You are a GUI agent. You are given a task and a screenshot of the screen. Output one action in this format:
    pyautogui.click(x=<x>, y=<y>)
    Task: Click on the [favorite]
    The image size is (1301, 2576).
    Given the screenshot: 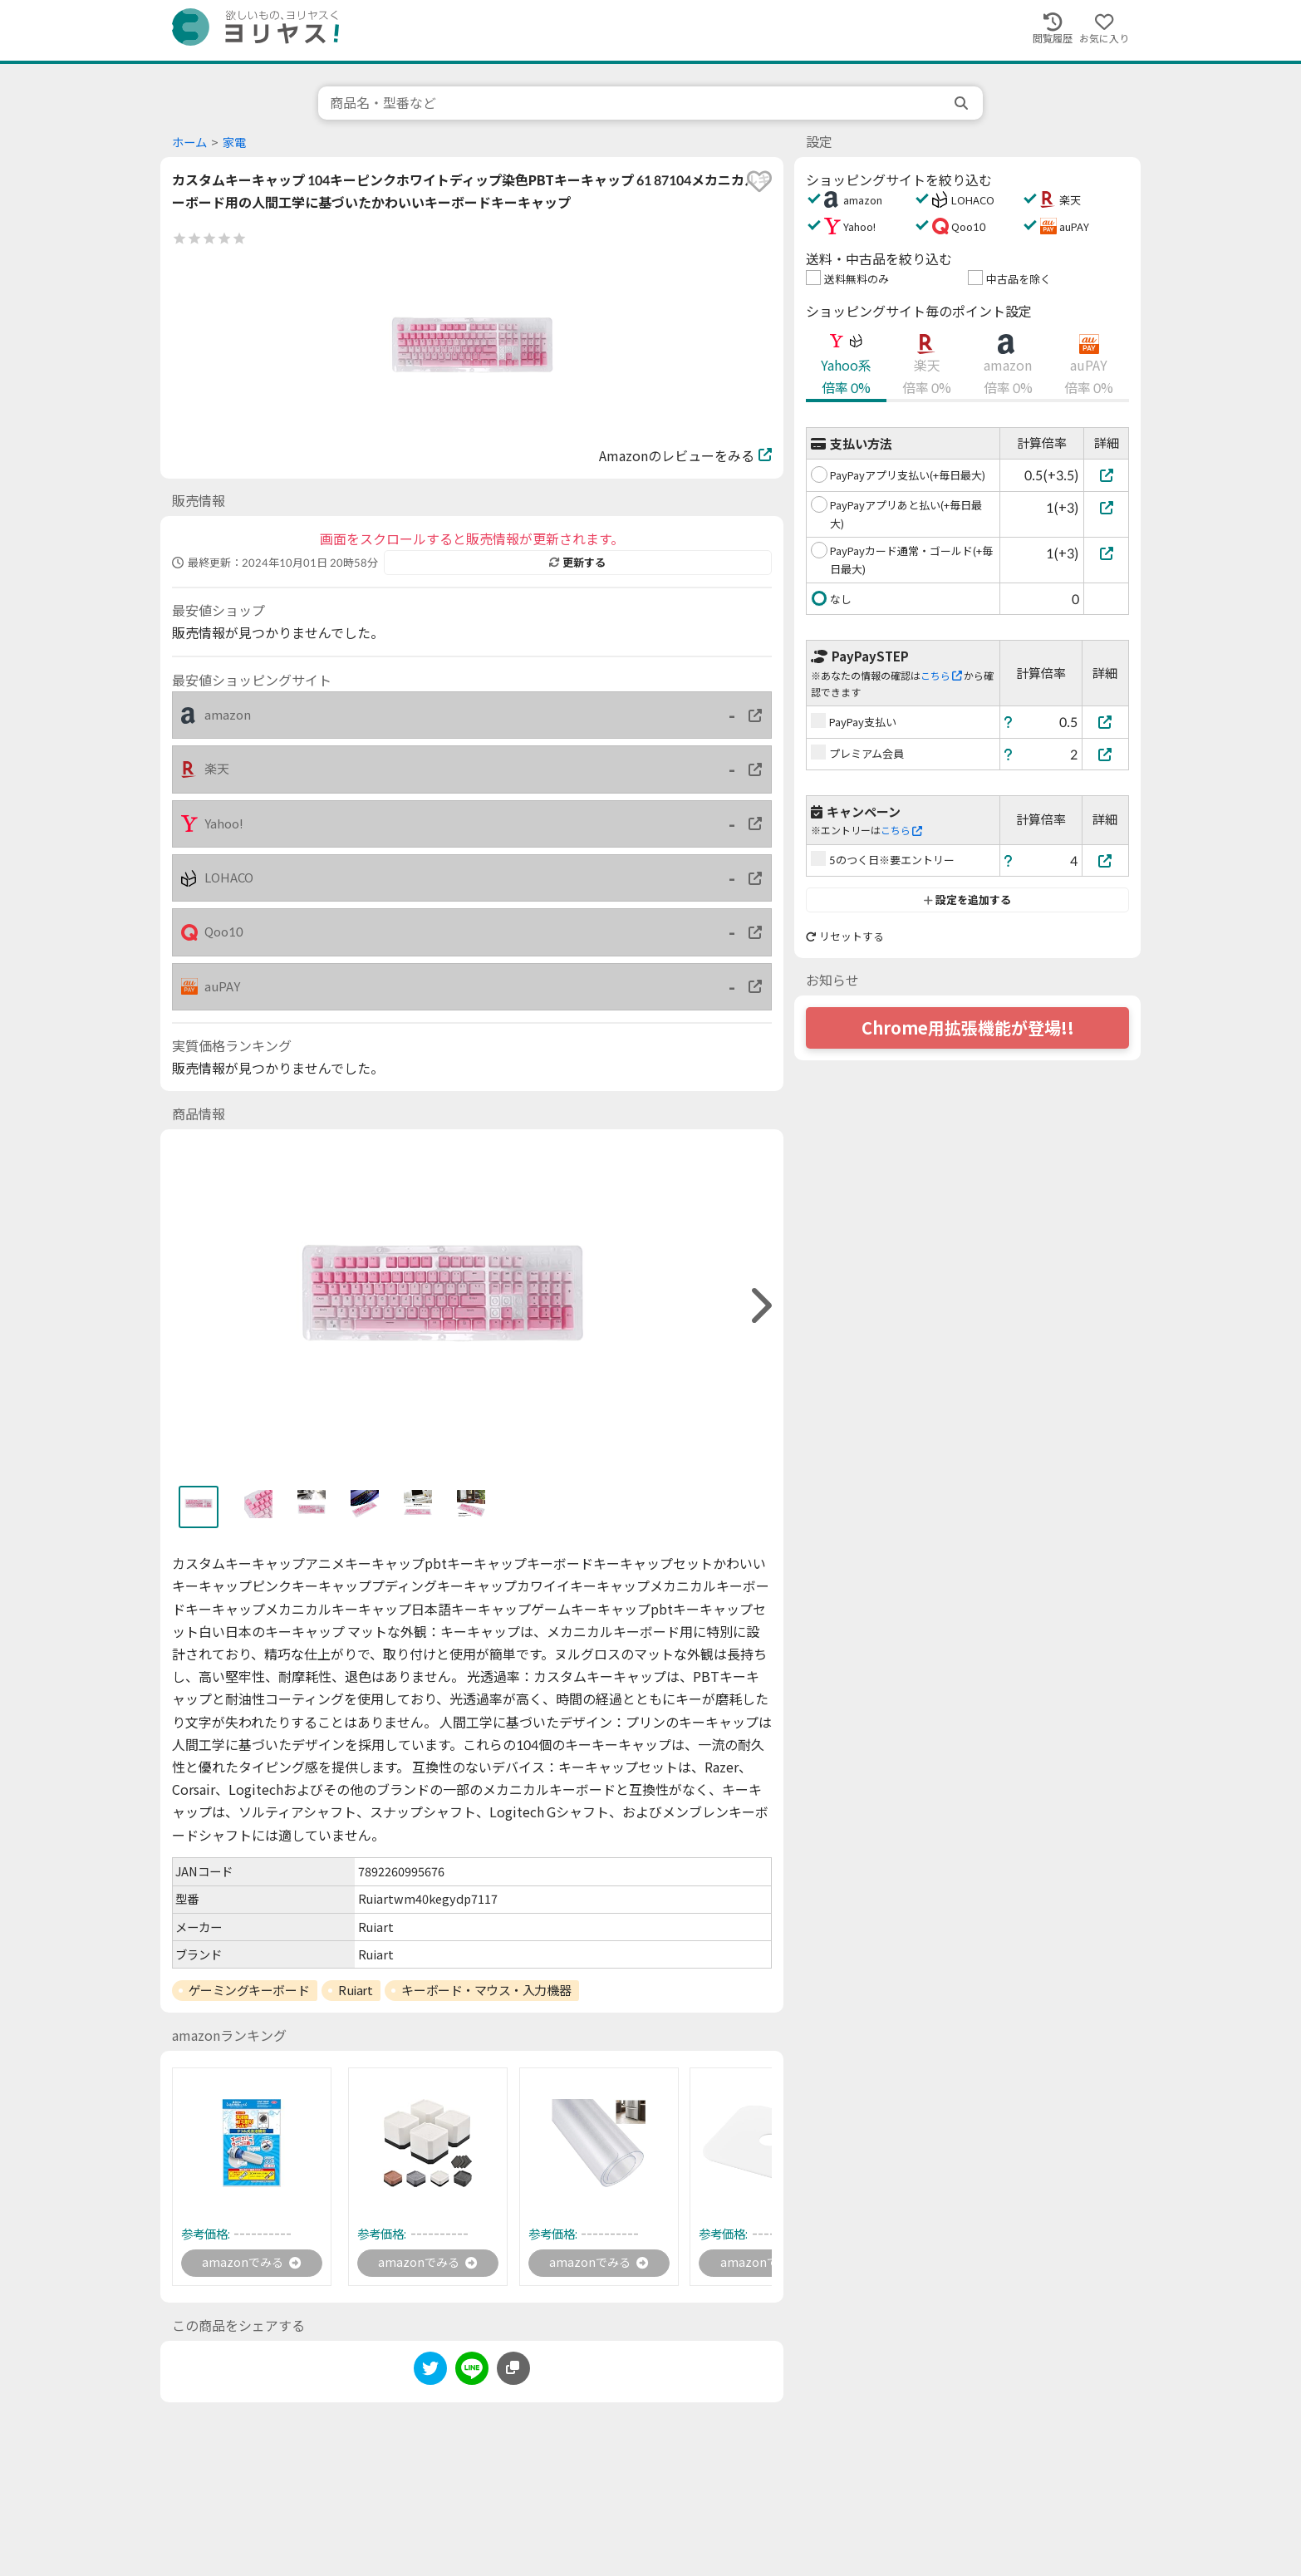 What is the action you would take?
    pyautogui.click(x=759, y=181)
    